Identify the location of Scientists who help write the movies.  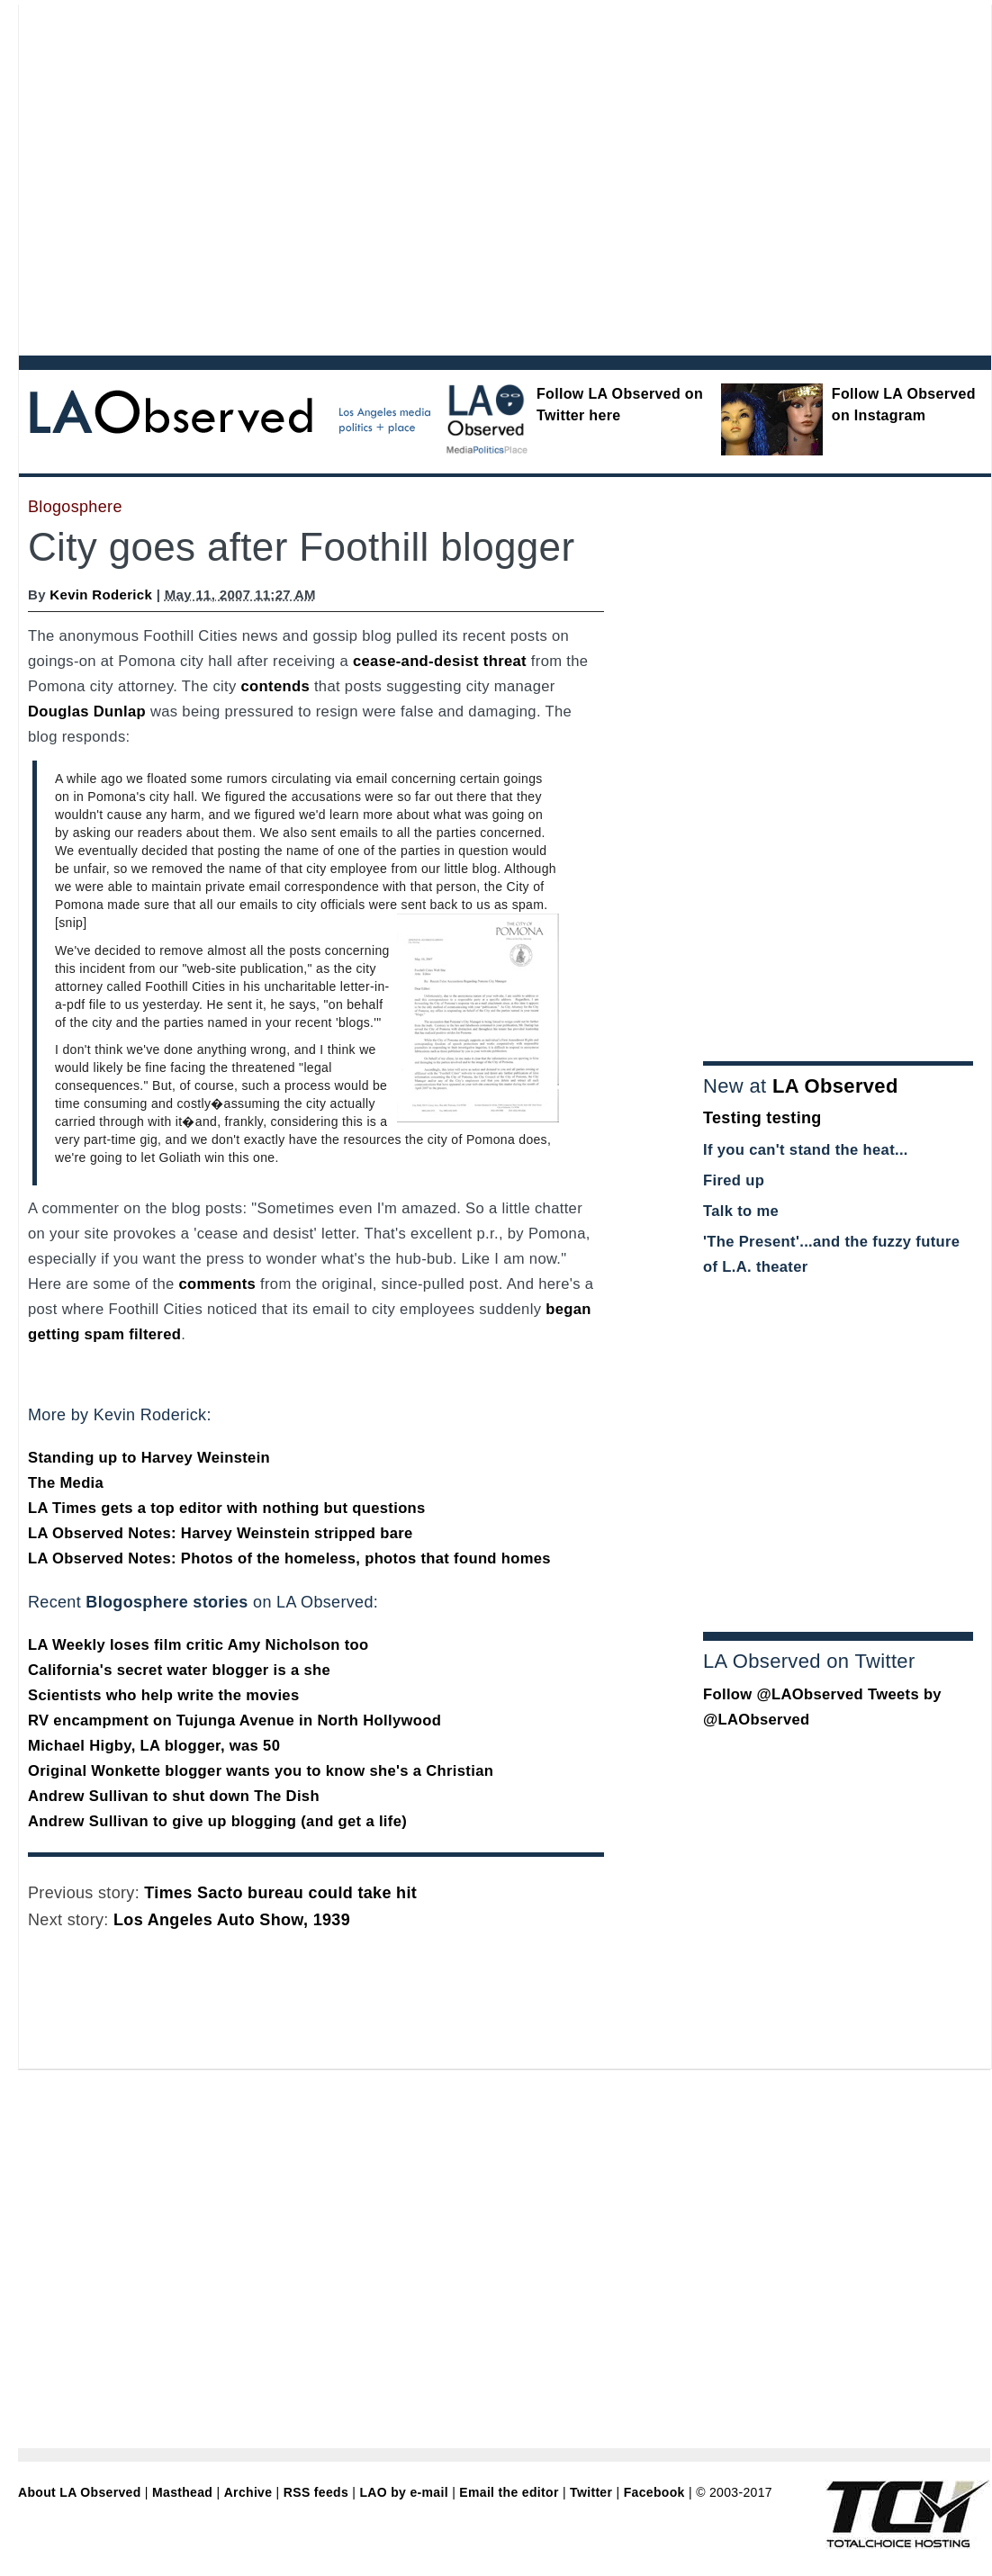
(164, 1695).